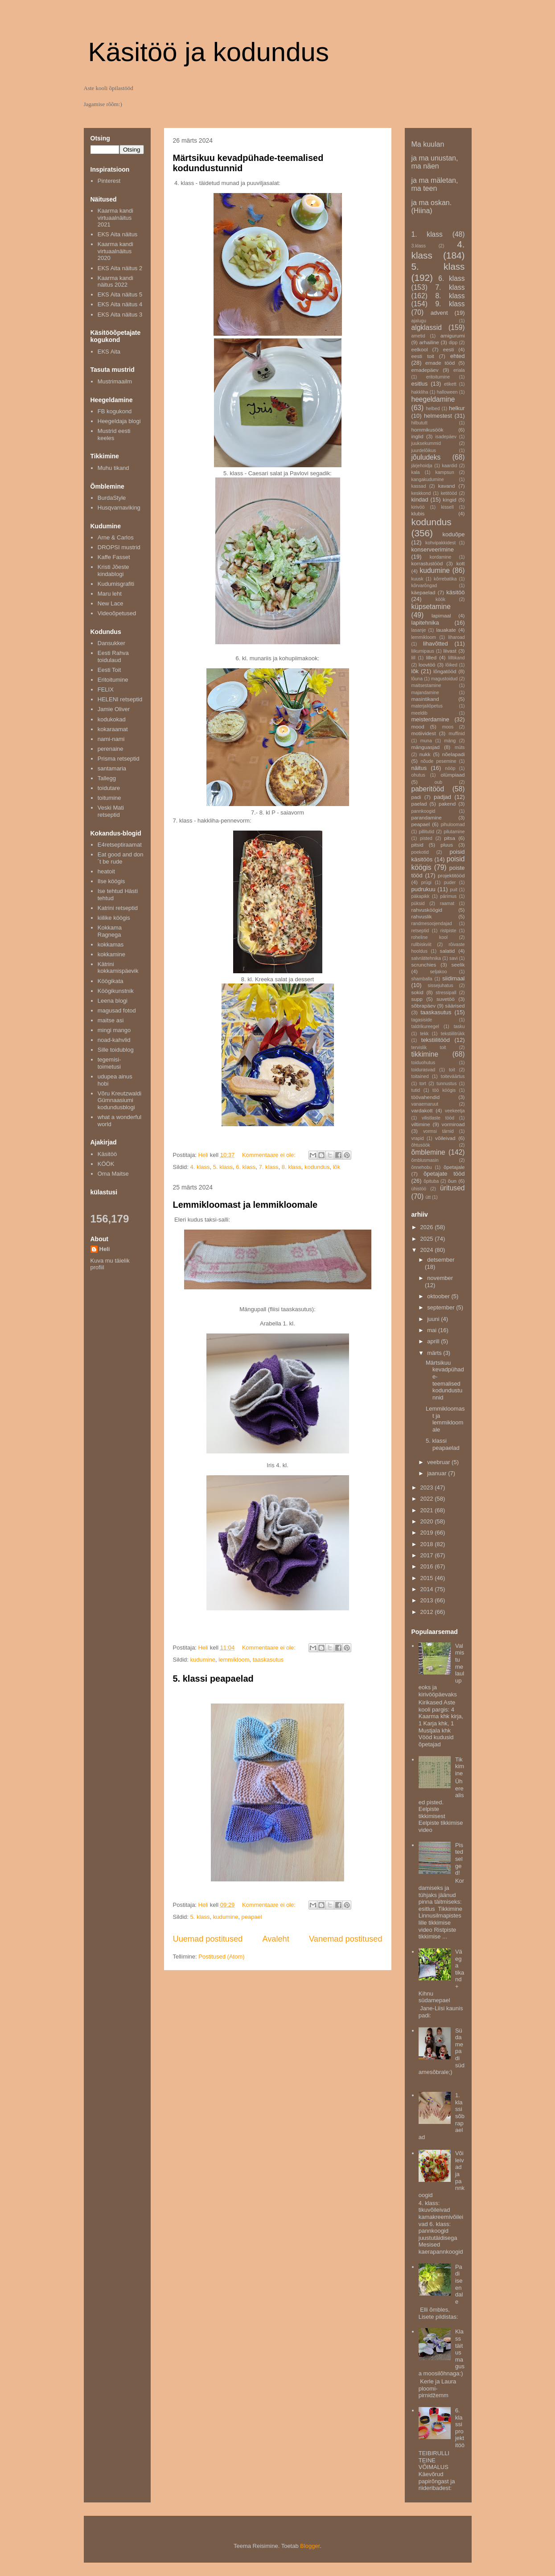 Image resolution: width=555 pixels, height=2576 pixels. I want to click on kõrvarõngad, so click(424, 585).